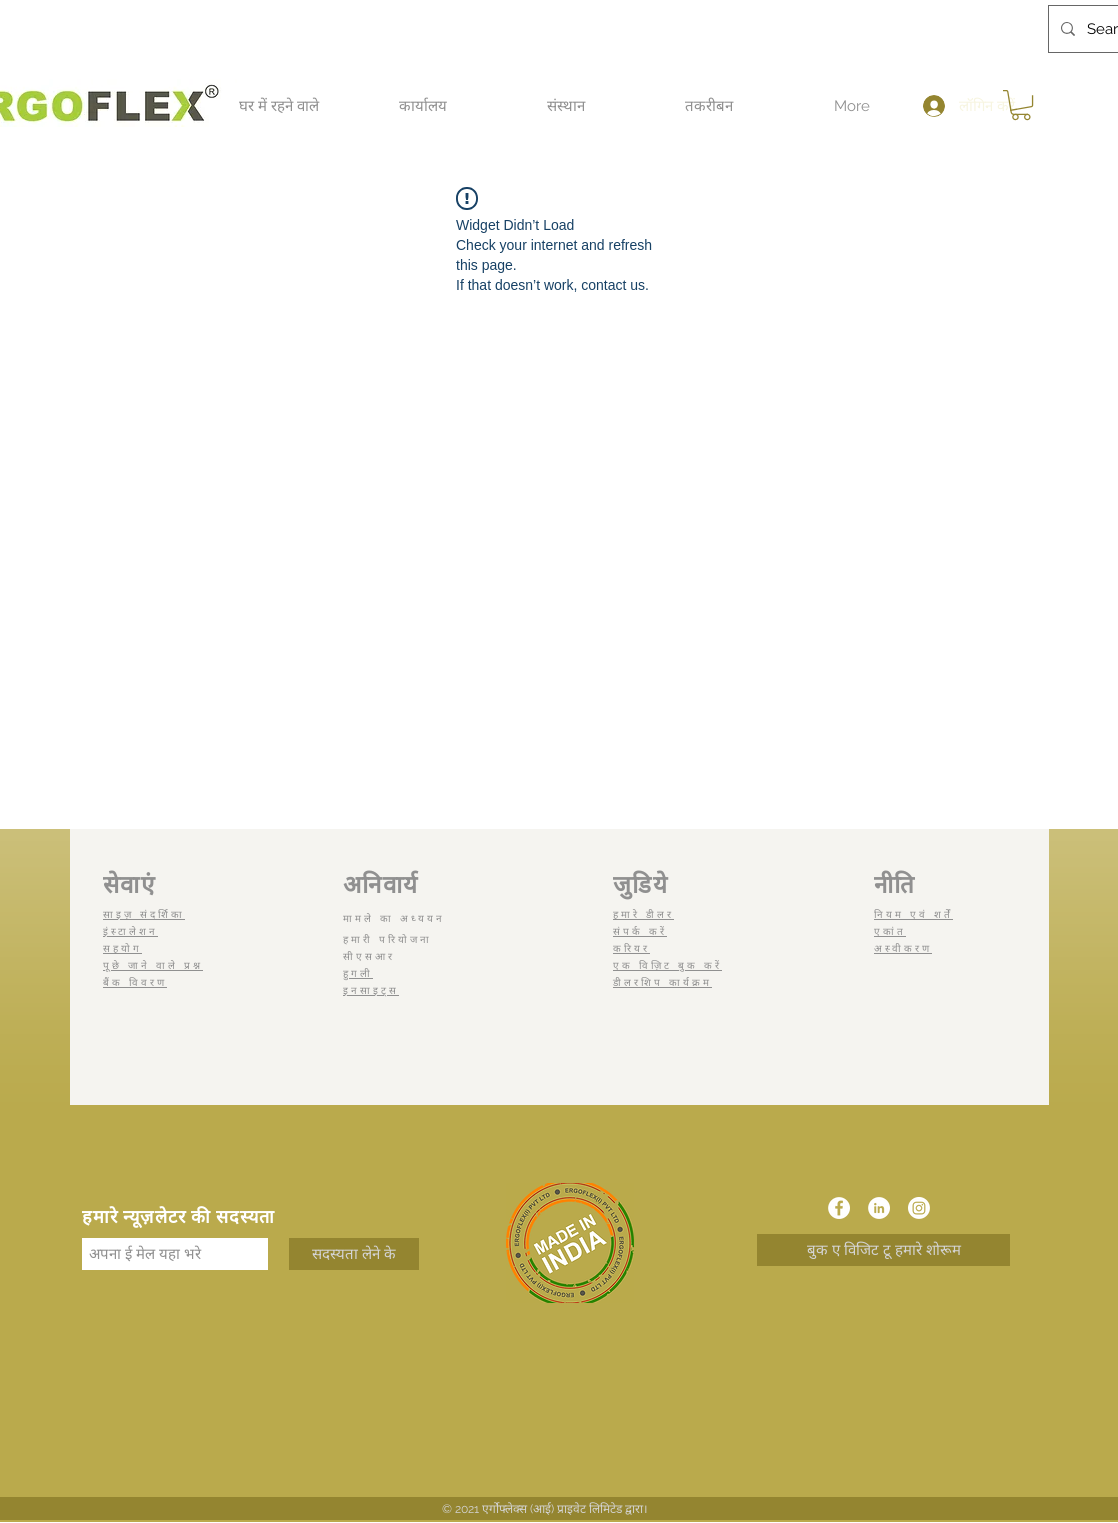  What do you see at coordinates (879, 1208) in the screenshot?
I see `[LinkedIn]` at bounding box center [879, 1208].